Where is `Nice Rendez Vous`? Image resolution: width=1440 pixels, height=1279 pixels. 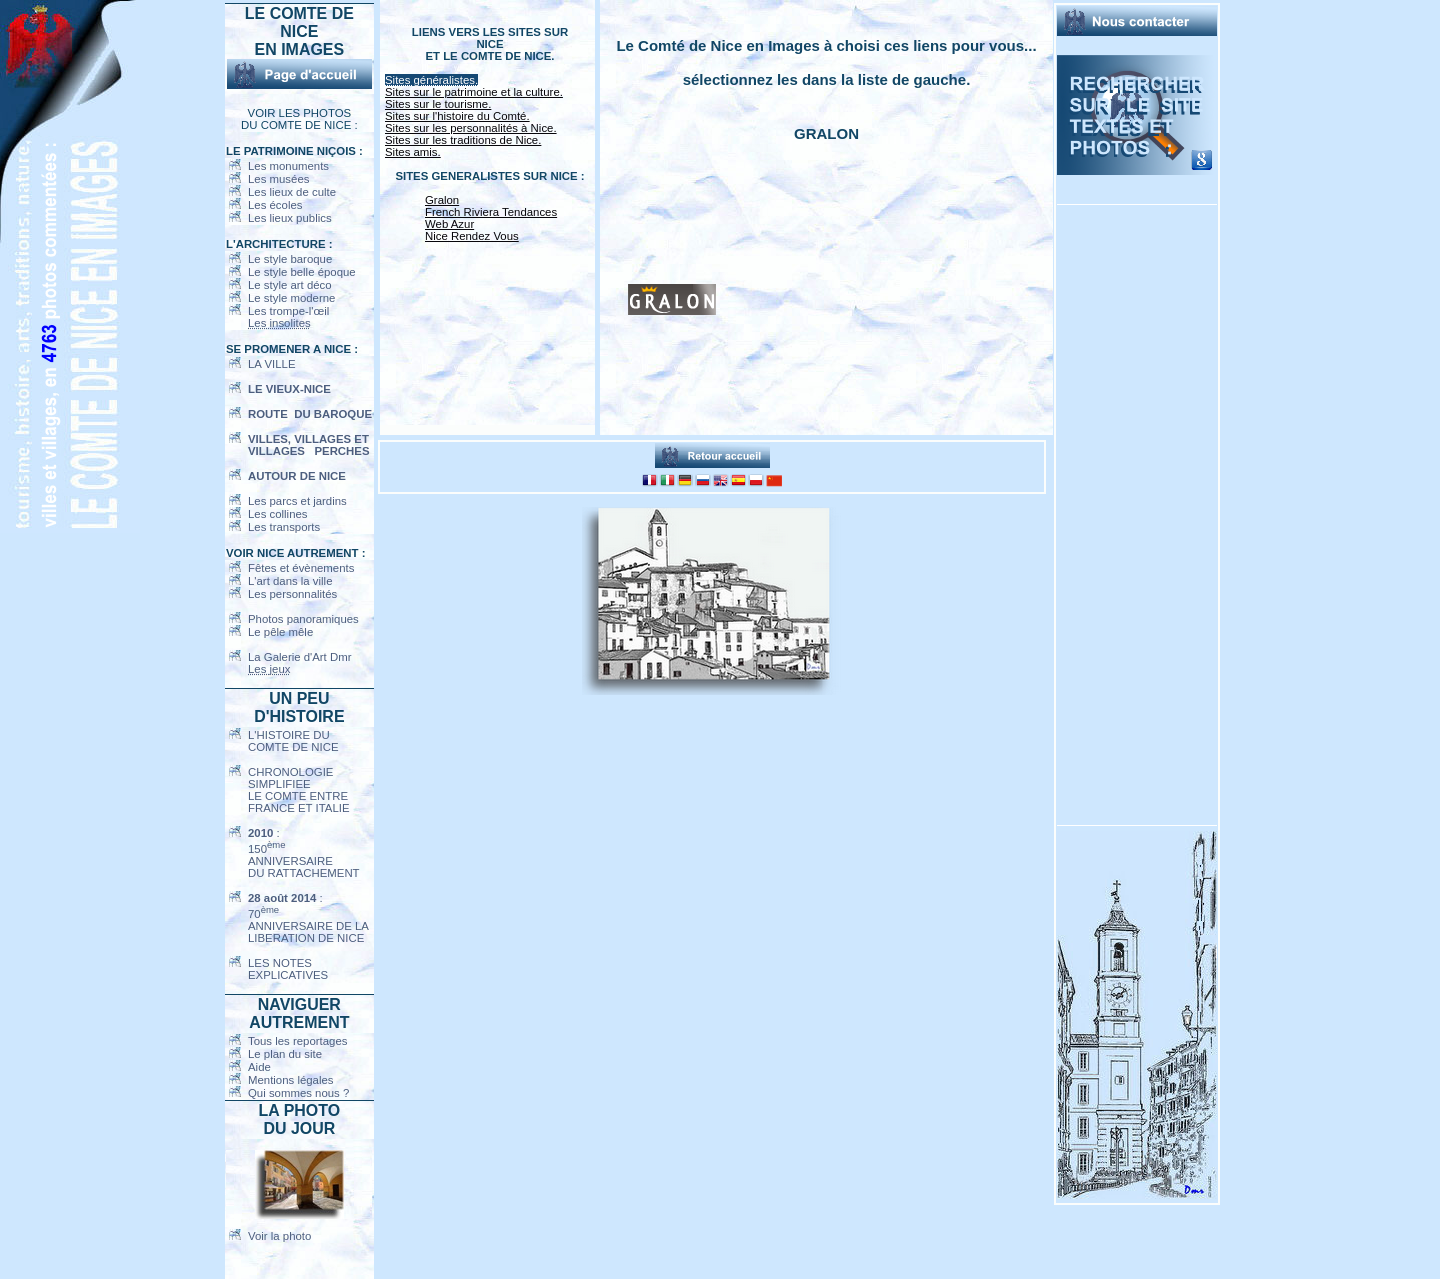 Nice Rendez Vous is located at coordinates (472, 236).